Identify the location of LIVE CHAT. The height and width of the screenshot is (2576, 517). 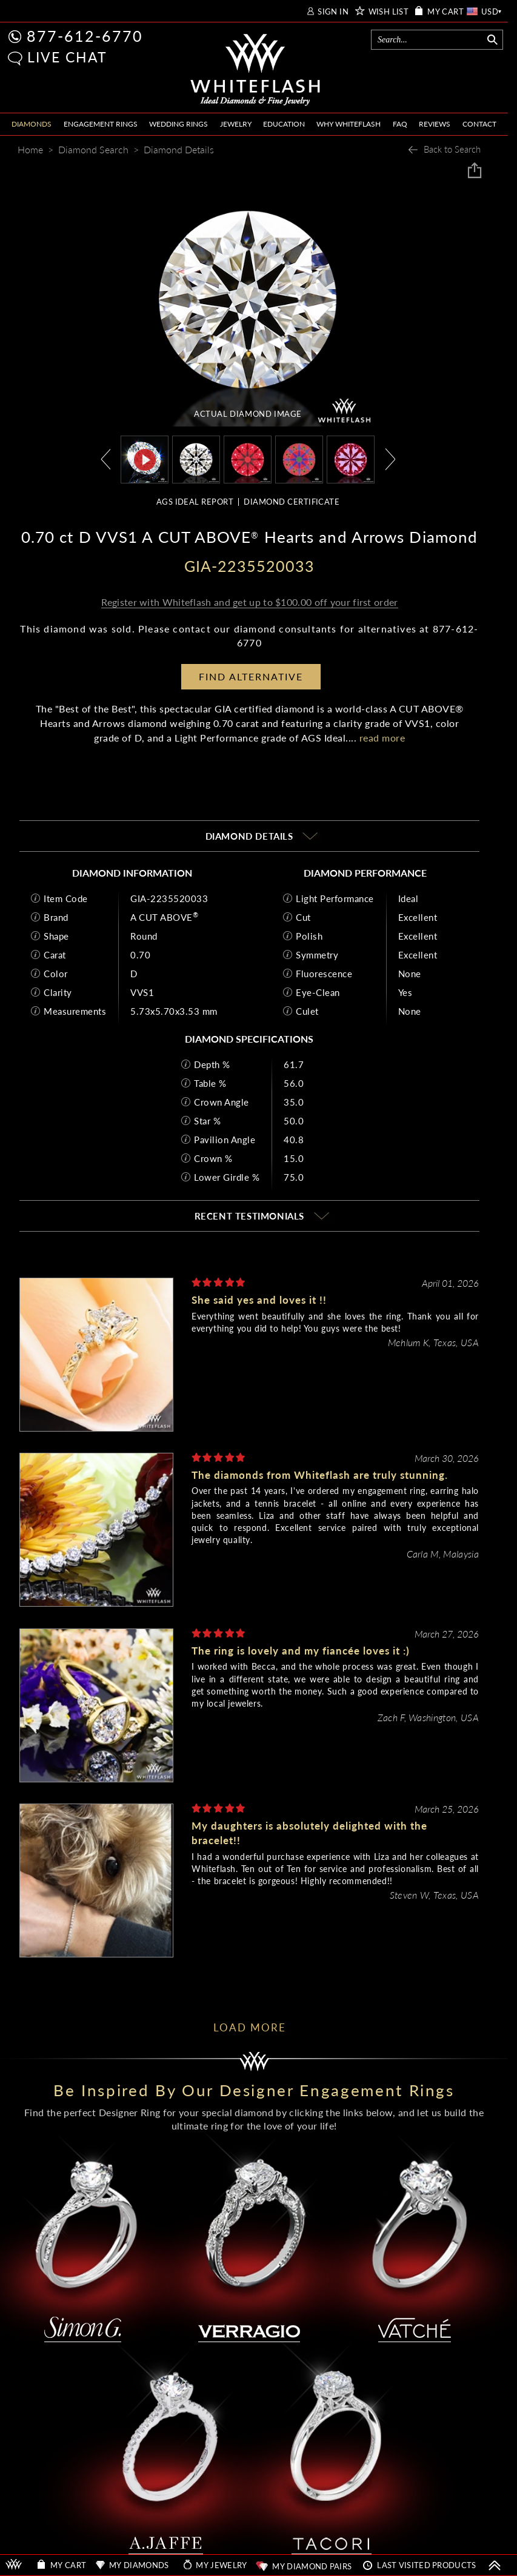
(67, 56).